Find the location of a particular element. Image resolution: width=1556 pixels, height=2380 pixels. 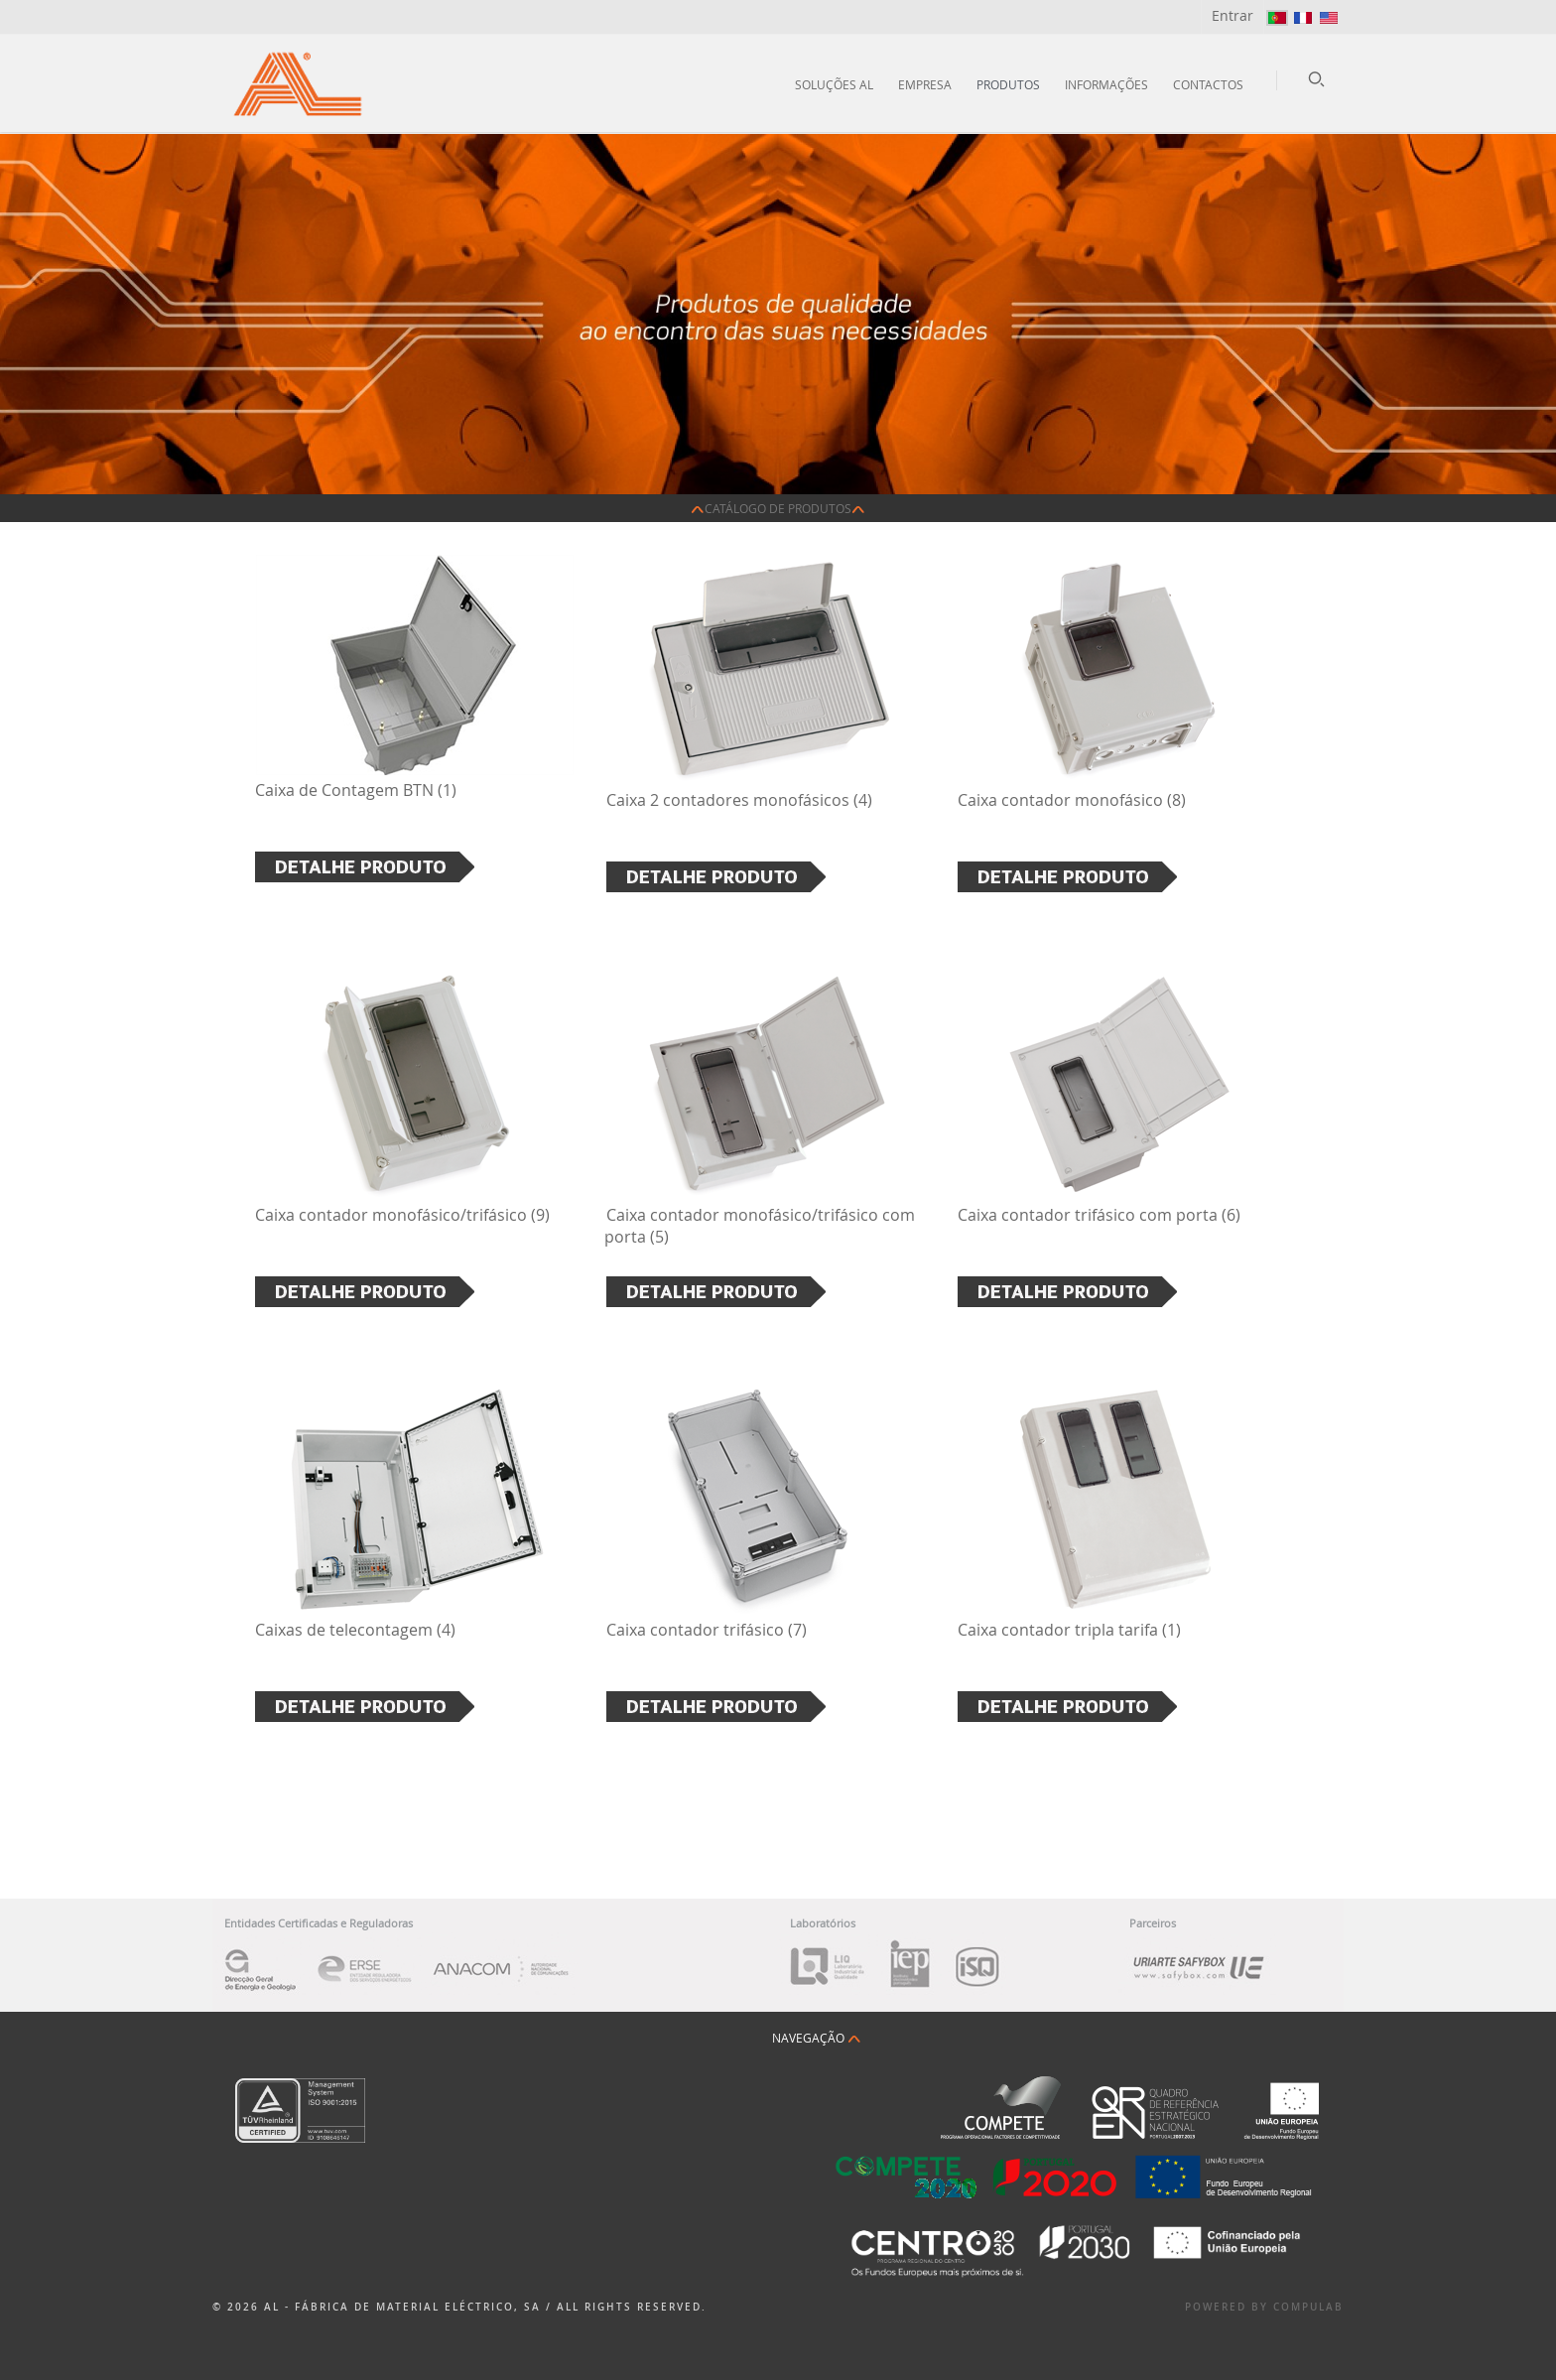

Informações is located at coordinates (1106, 84).